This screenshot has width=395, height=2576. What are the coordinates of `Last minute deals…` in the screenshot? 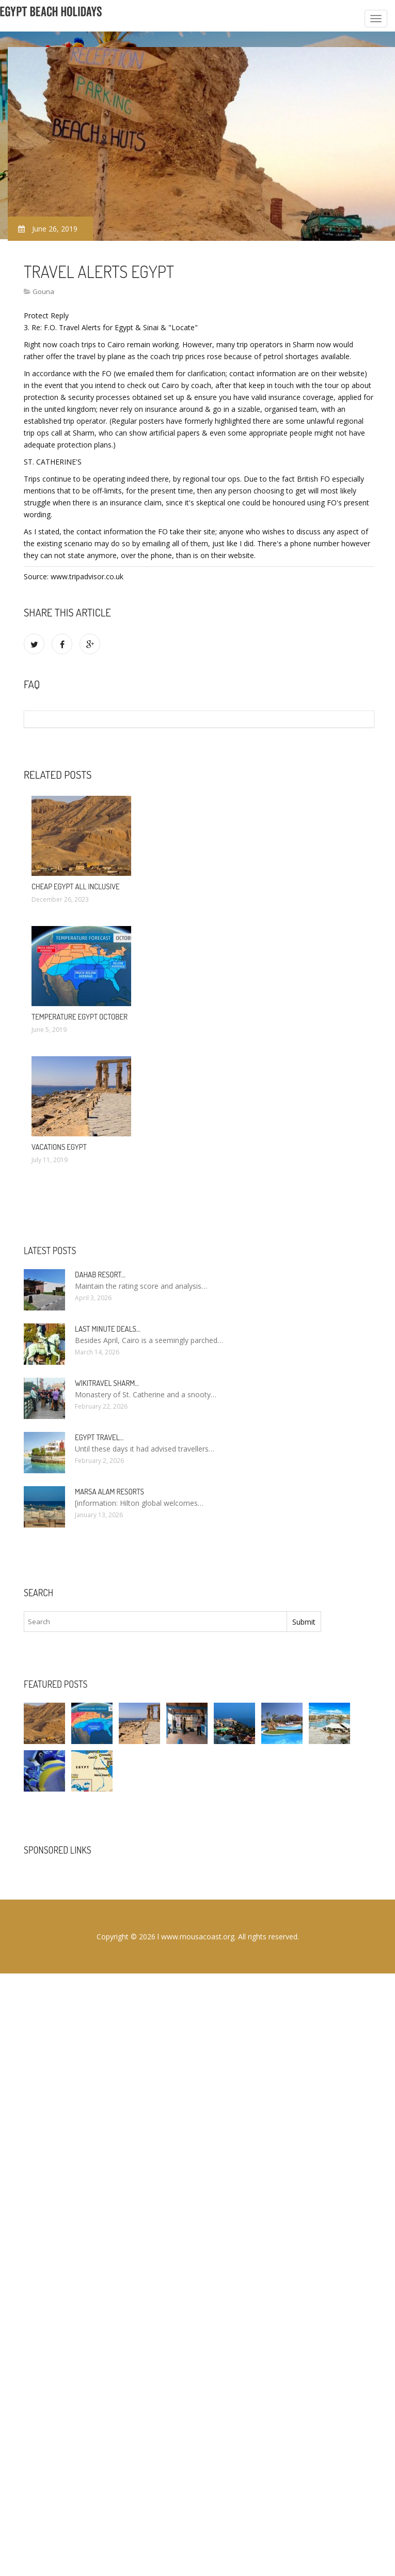 It's located at (107, 1329).